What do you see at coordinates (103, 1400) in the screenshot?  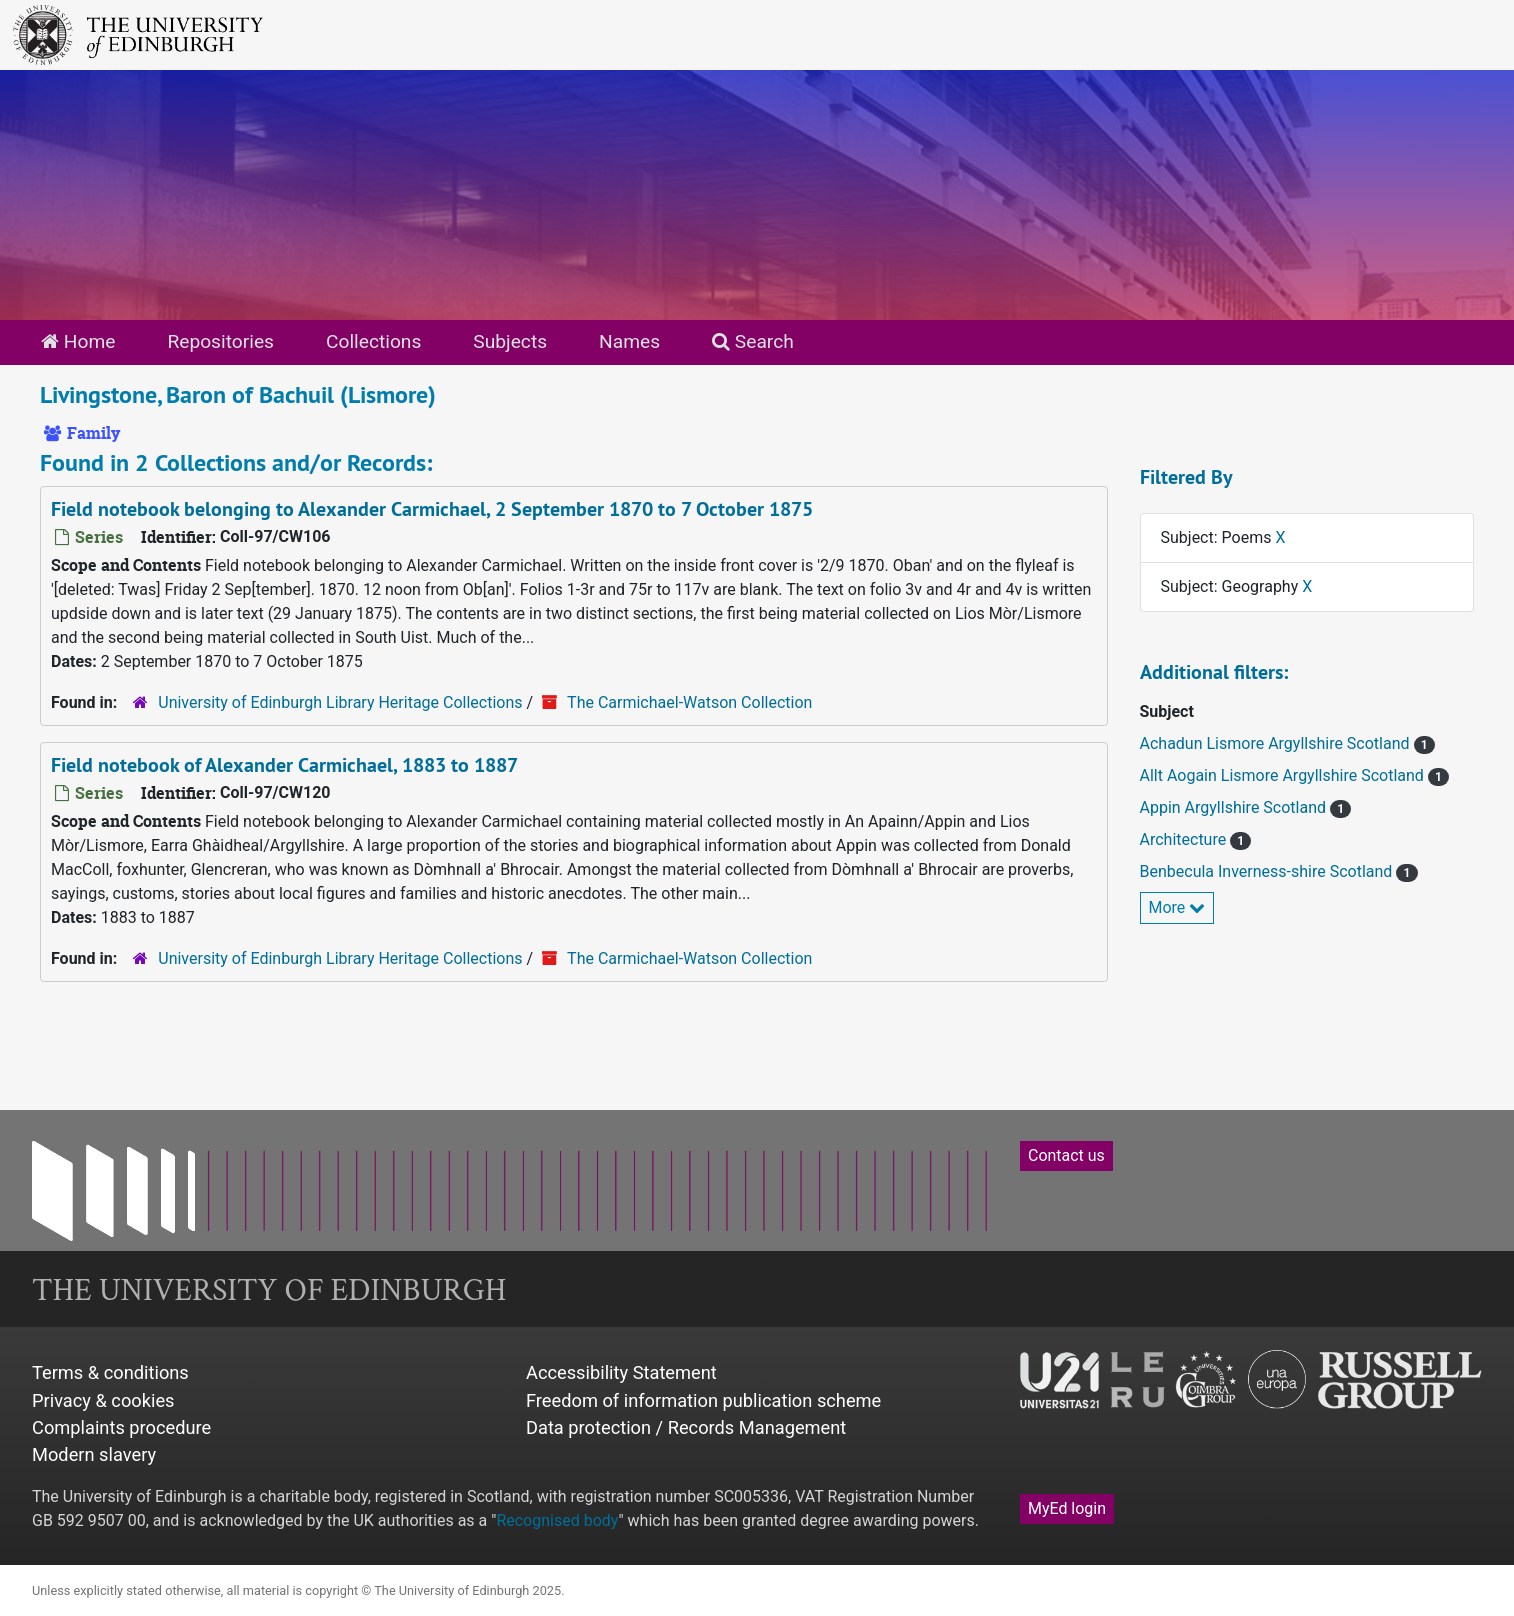 I see `Privacy & cookies` at bounding box center [103, 1400].